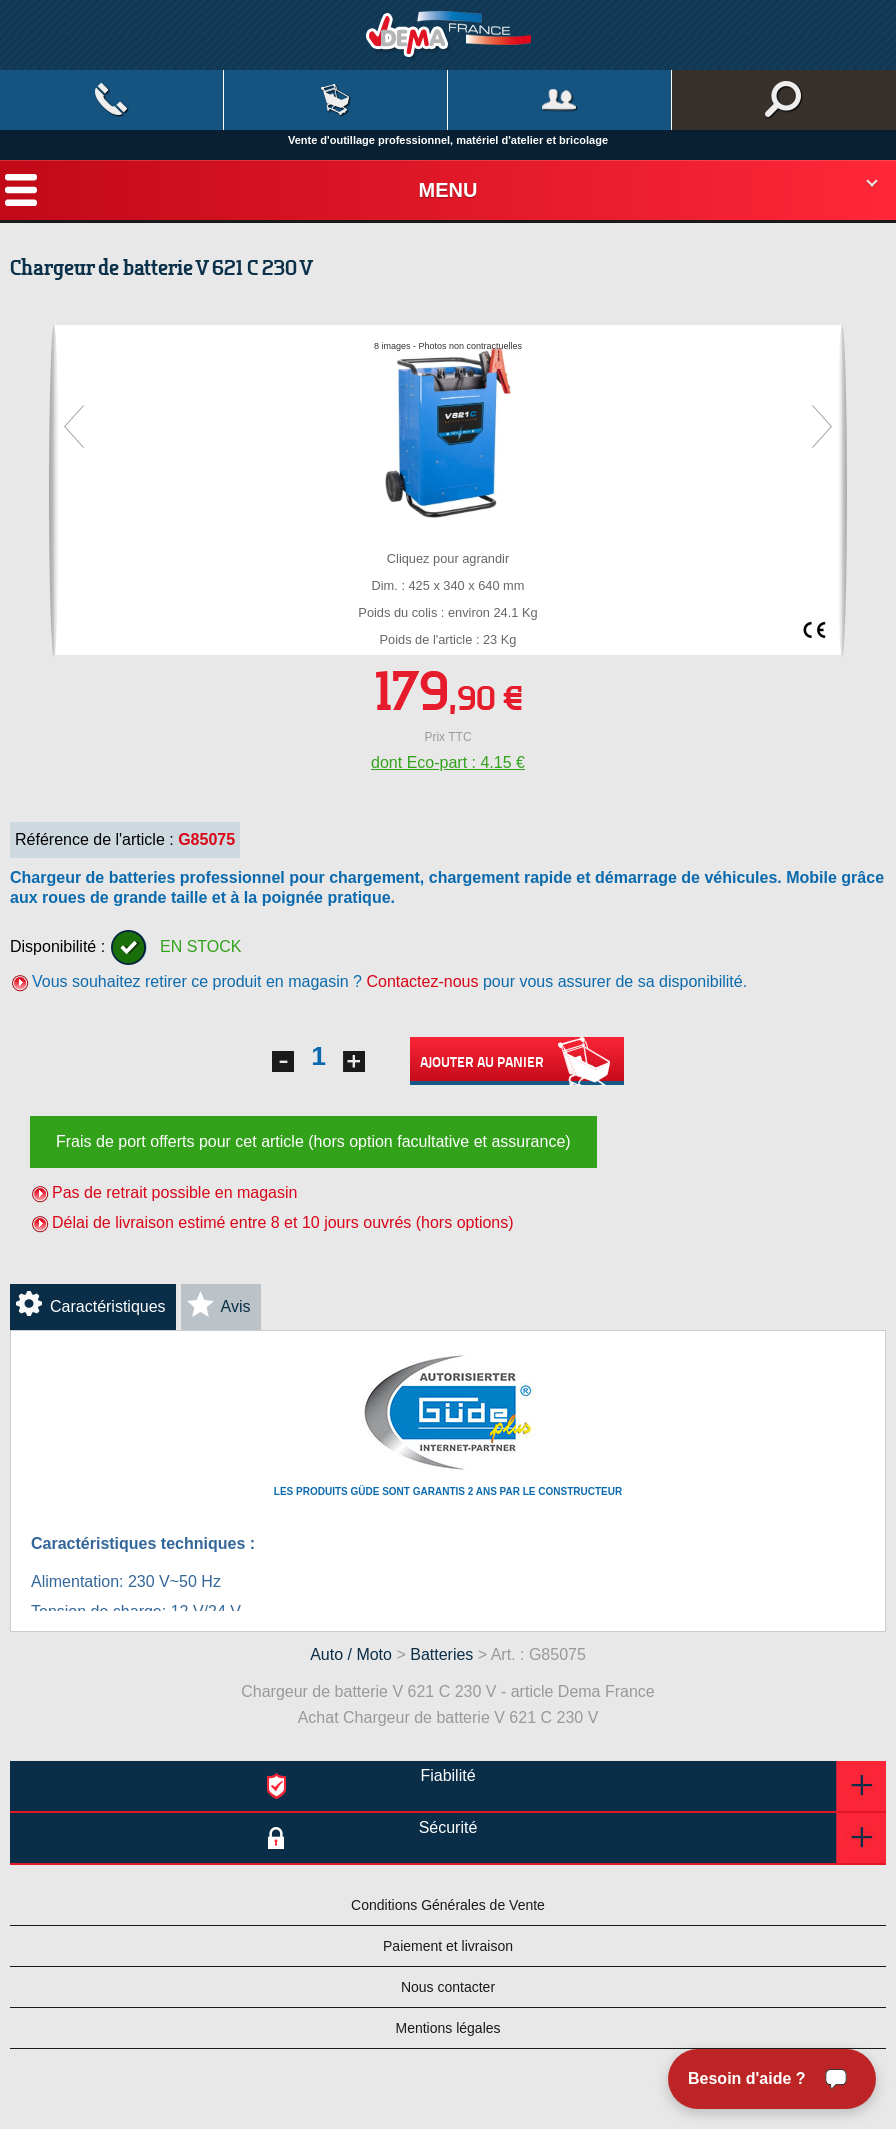 Image resolution: width=896 pixels, height=2129 pixels. I want to click on Mon compte, so click(559, 100).